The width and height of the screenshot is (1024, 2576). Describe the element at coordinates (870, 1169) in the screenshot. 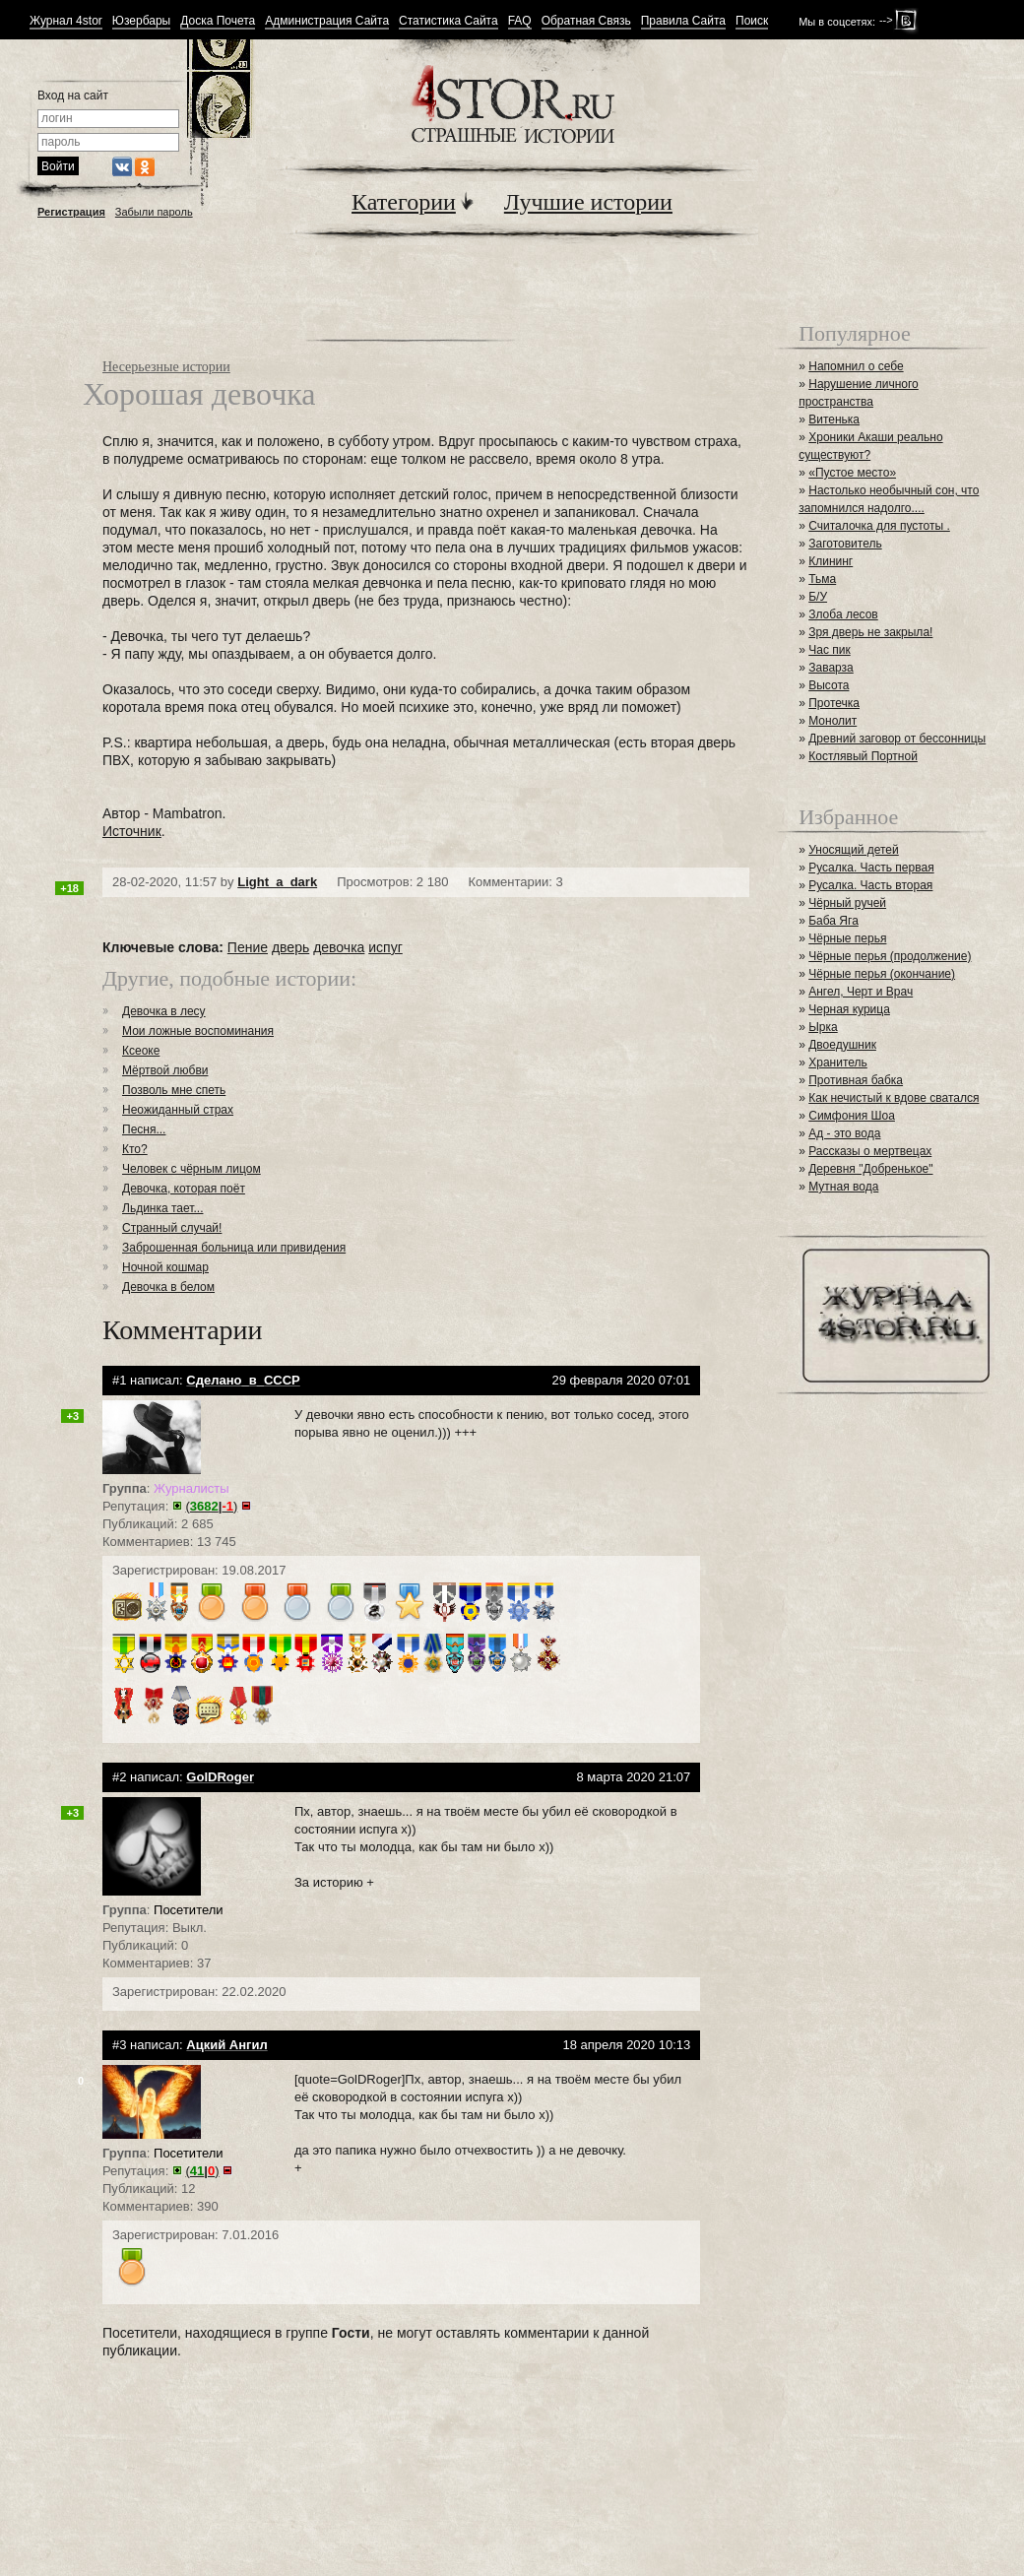

I see `Деревня "Добренькое"` at that location.